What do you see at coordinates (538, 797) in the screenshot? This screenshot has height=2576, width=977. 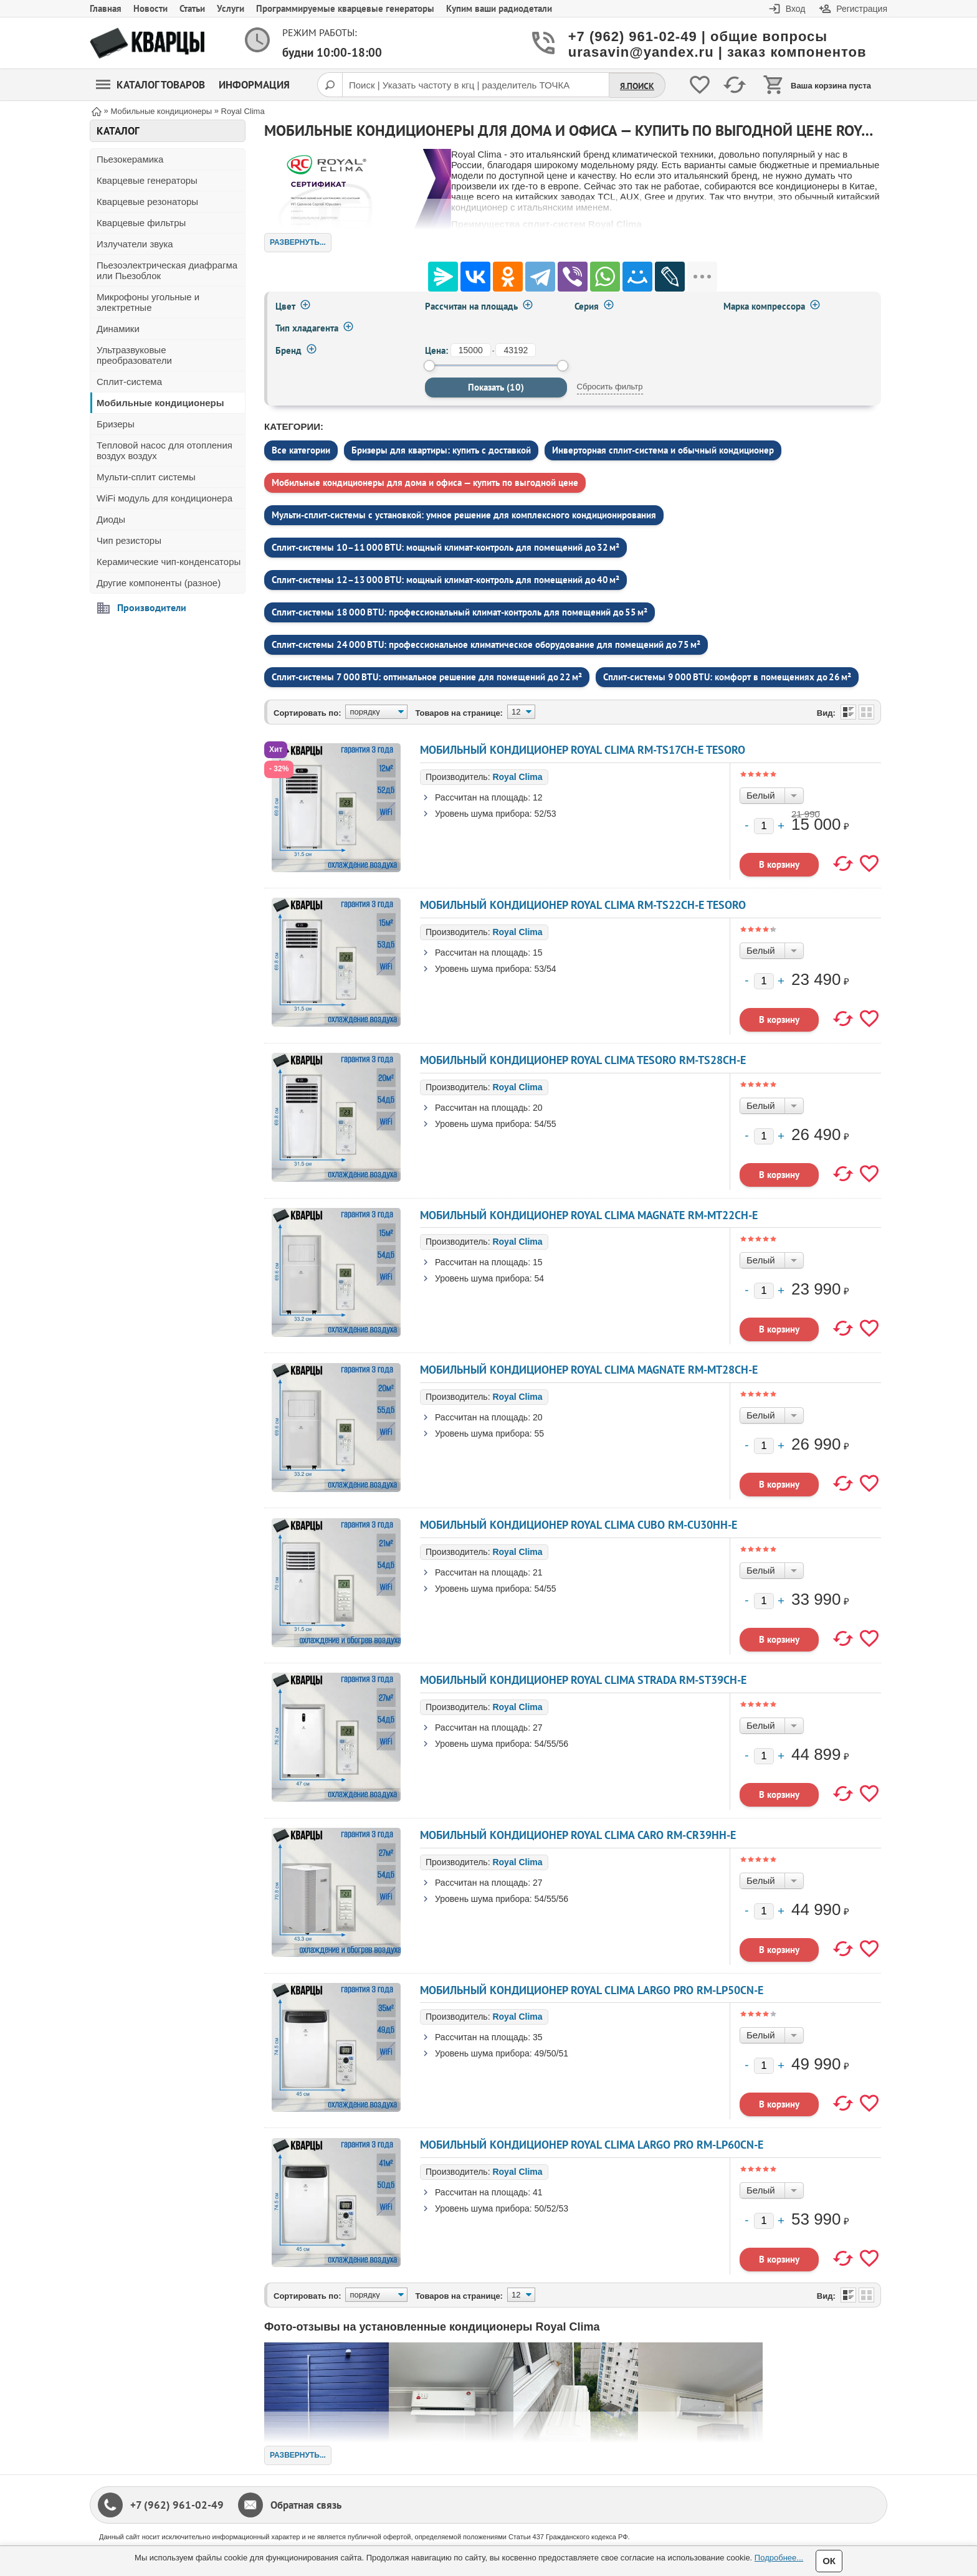 I see `12` at bounding box center [538, 797].